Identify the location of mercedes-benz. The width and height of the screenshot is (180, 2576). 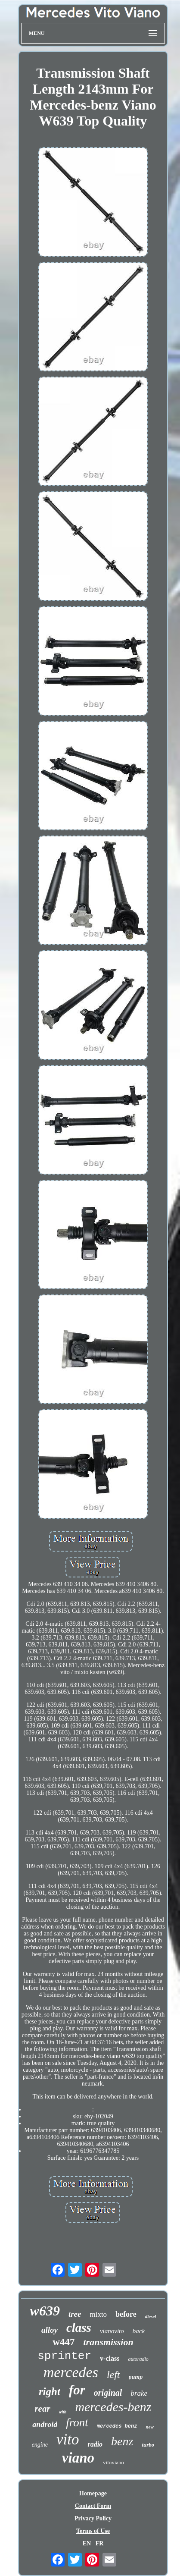
(113, 2407).